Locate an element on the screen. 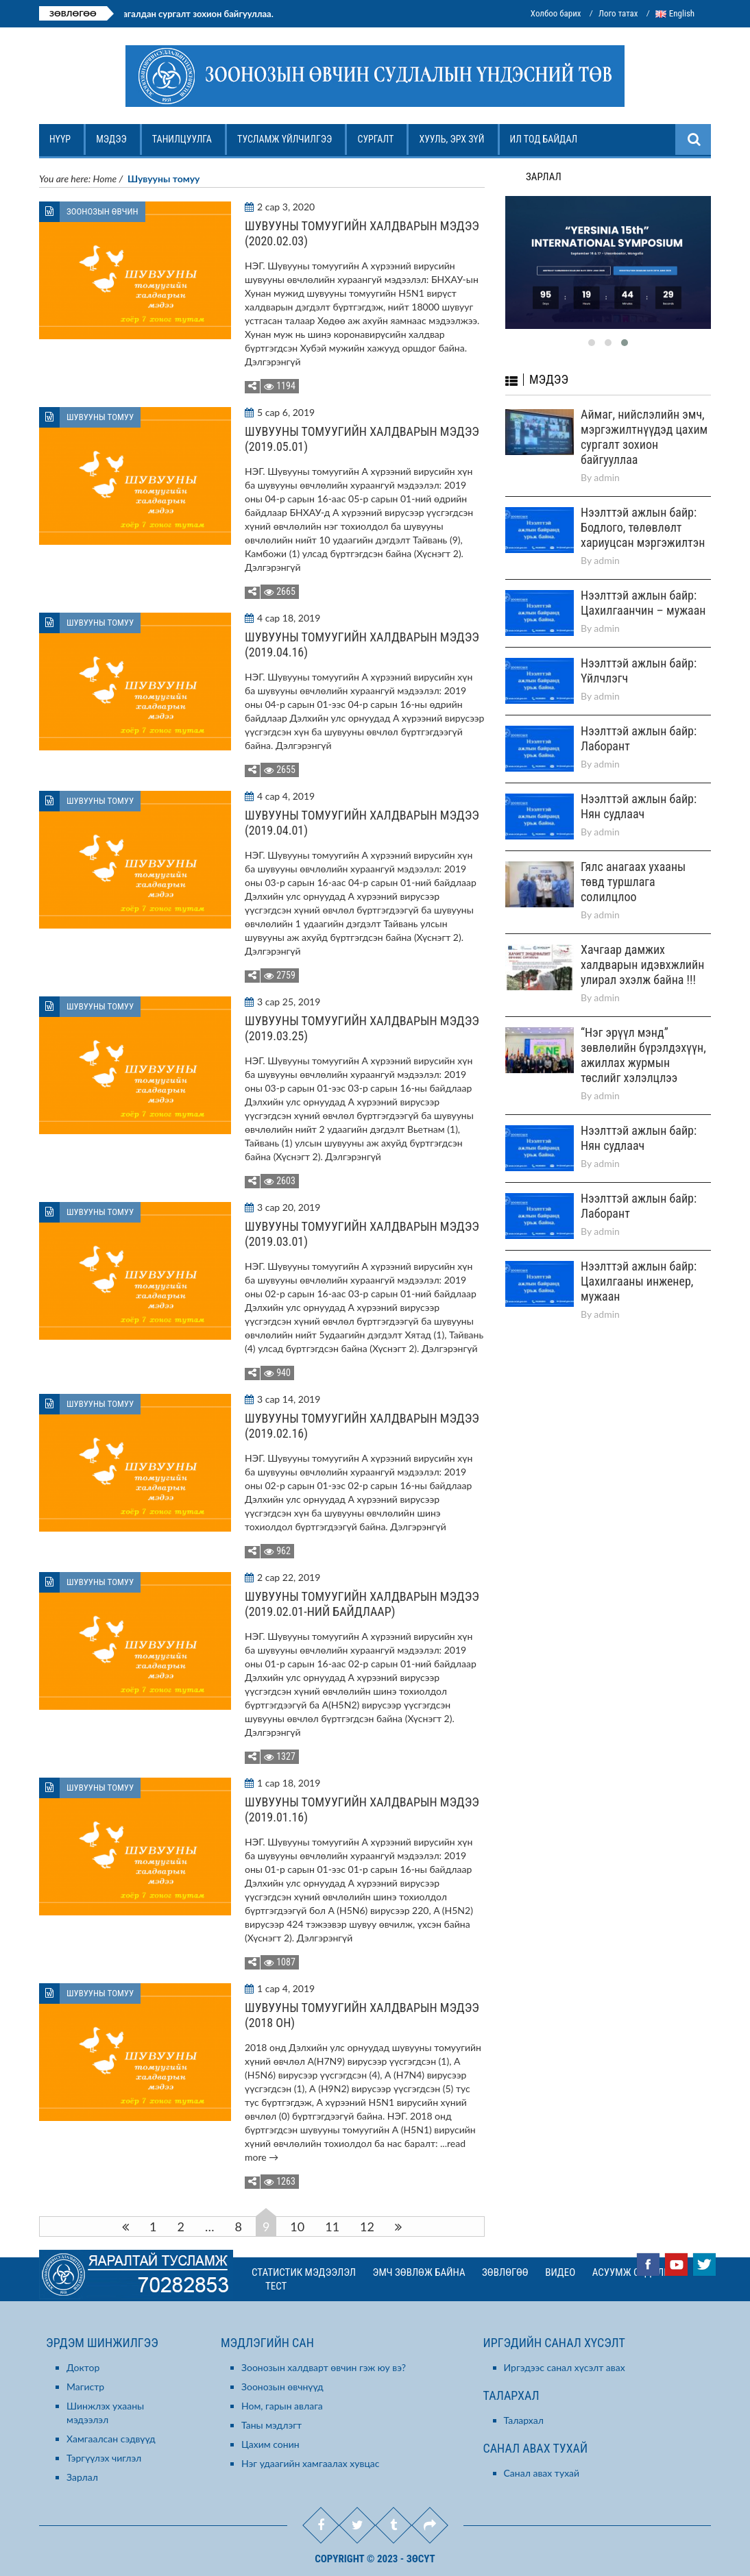  Иргэдээс санал хүсэлт авах is located at coordinates (564, 2367).